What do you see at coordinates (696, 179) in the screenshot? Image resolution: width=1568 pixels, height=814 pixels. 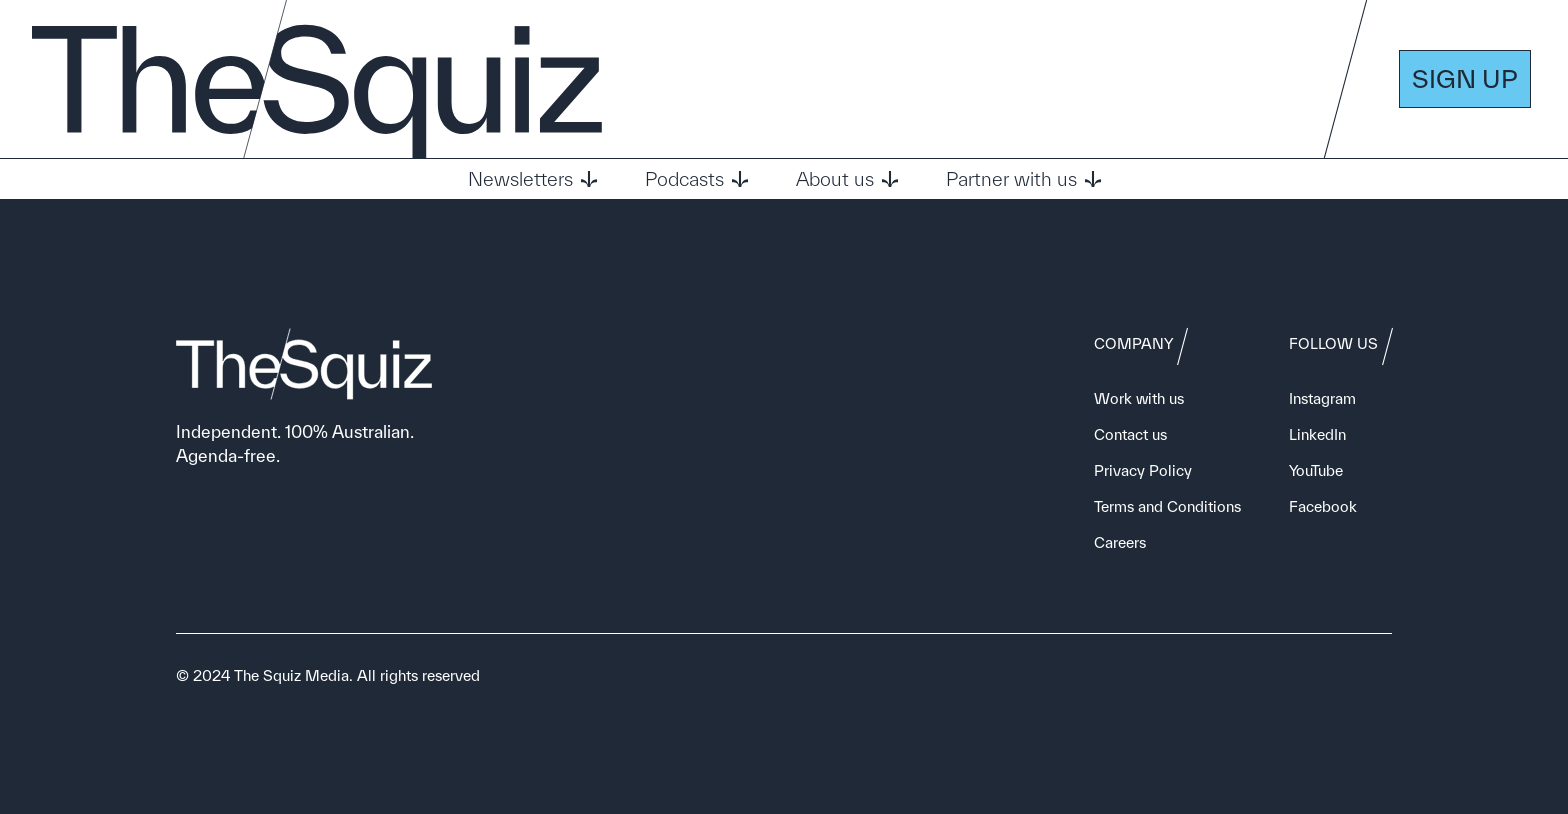 I see `Podcasts` at bounding box center [696, 179].